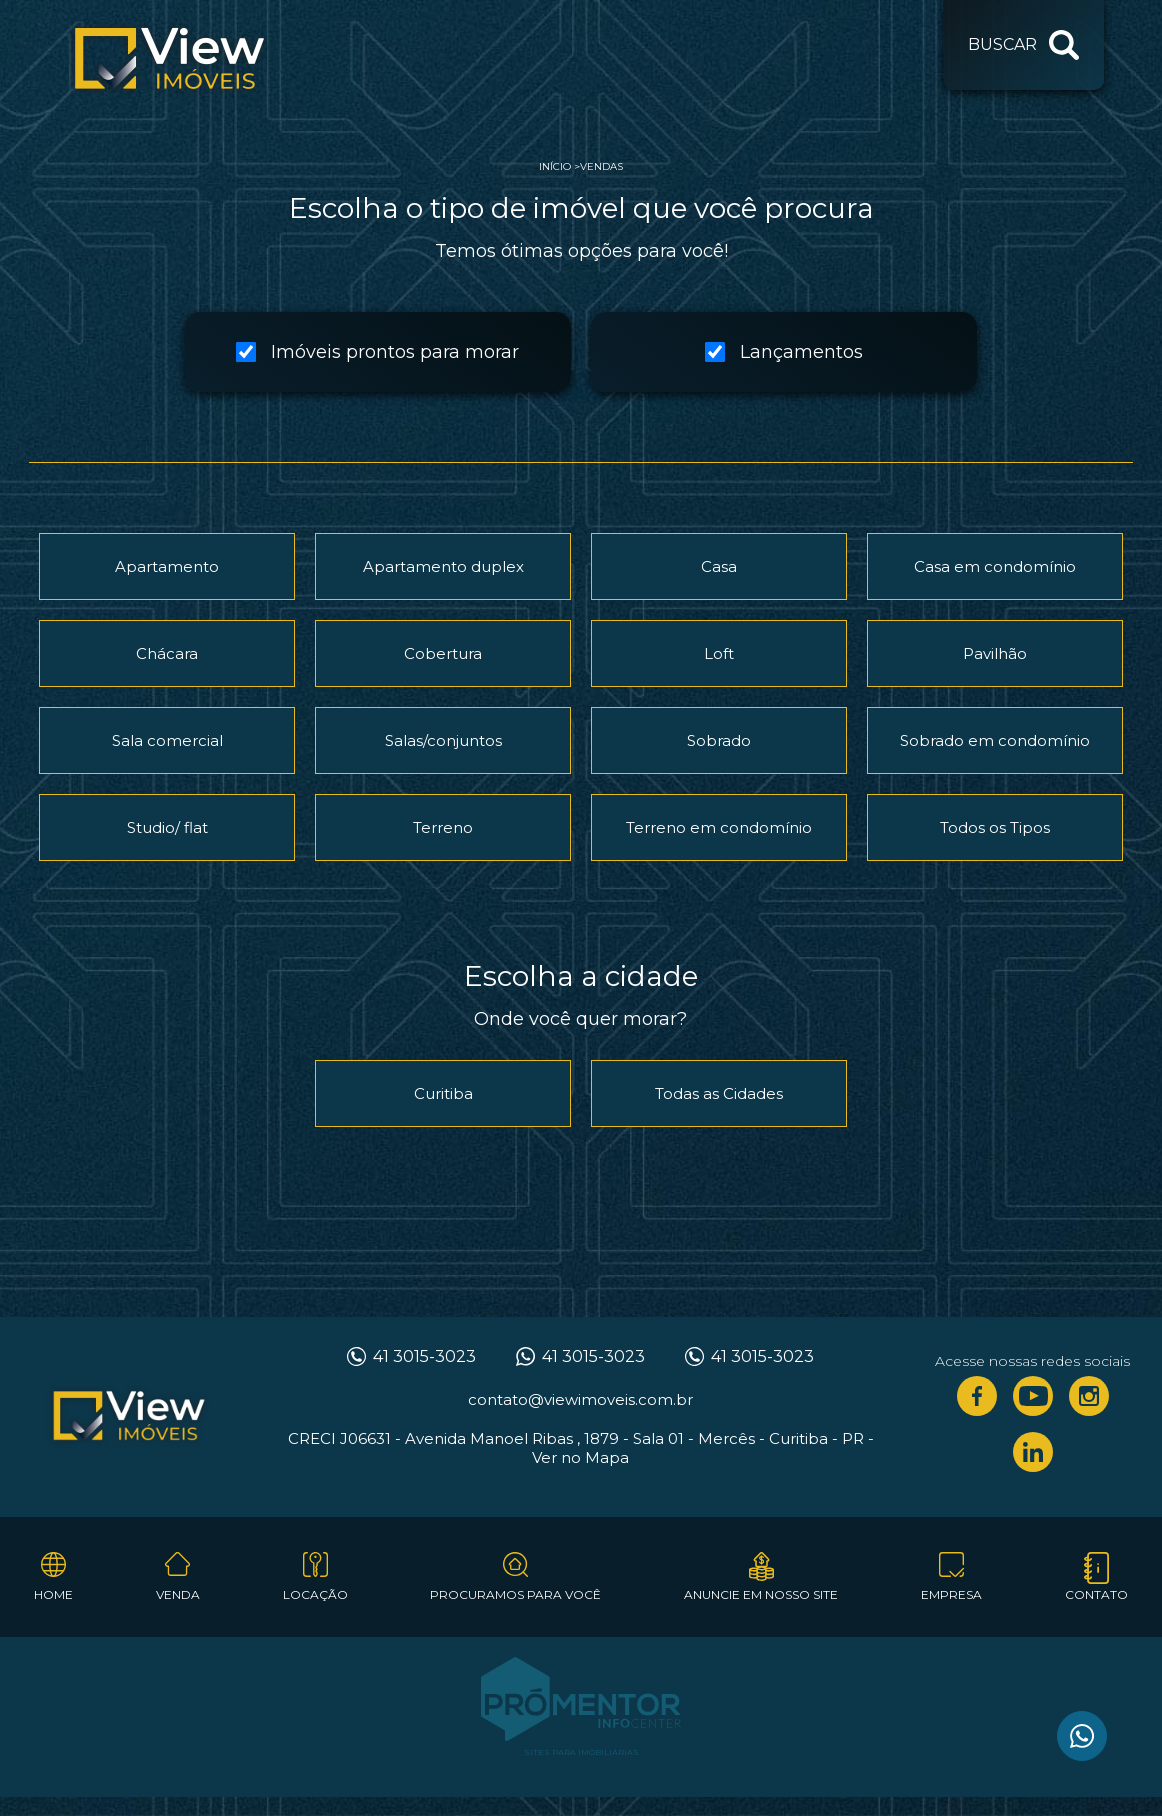  I want to click on Ver no Mapa, so click(580, 1457).